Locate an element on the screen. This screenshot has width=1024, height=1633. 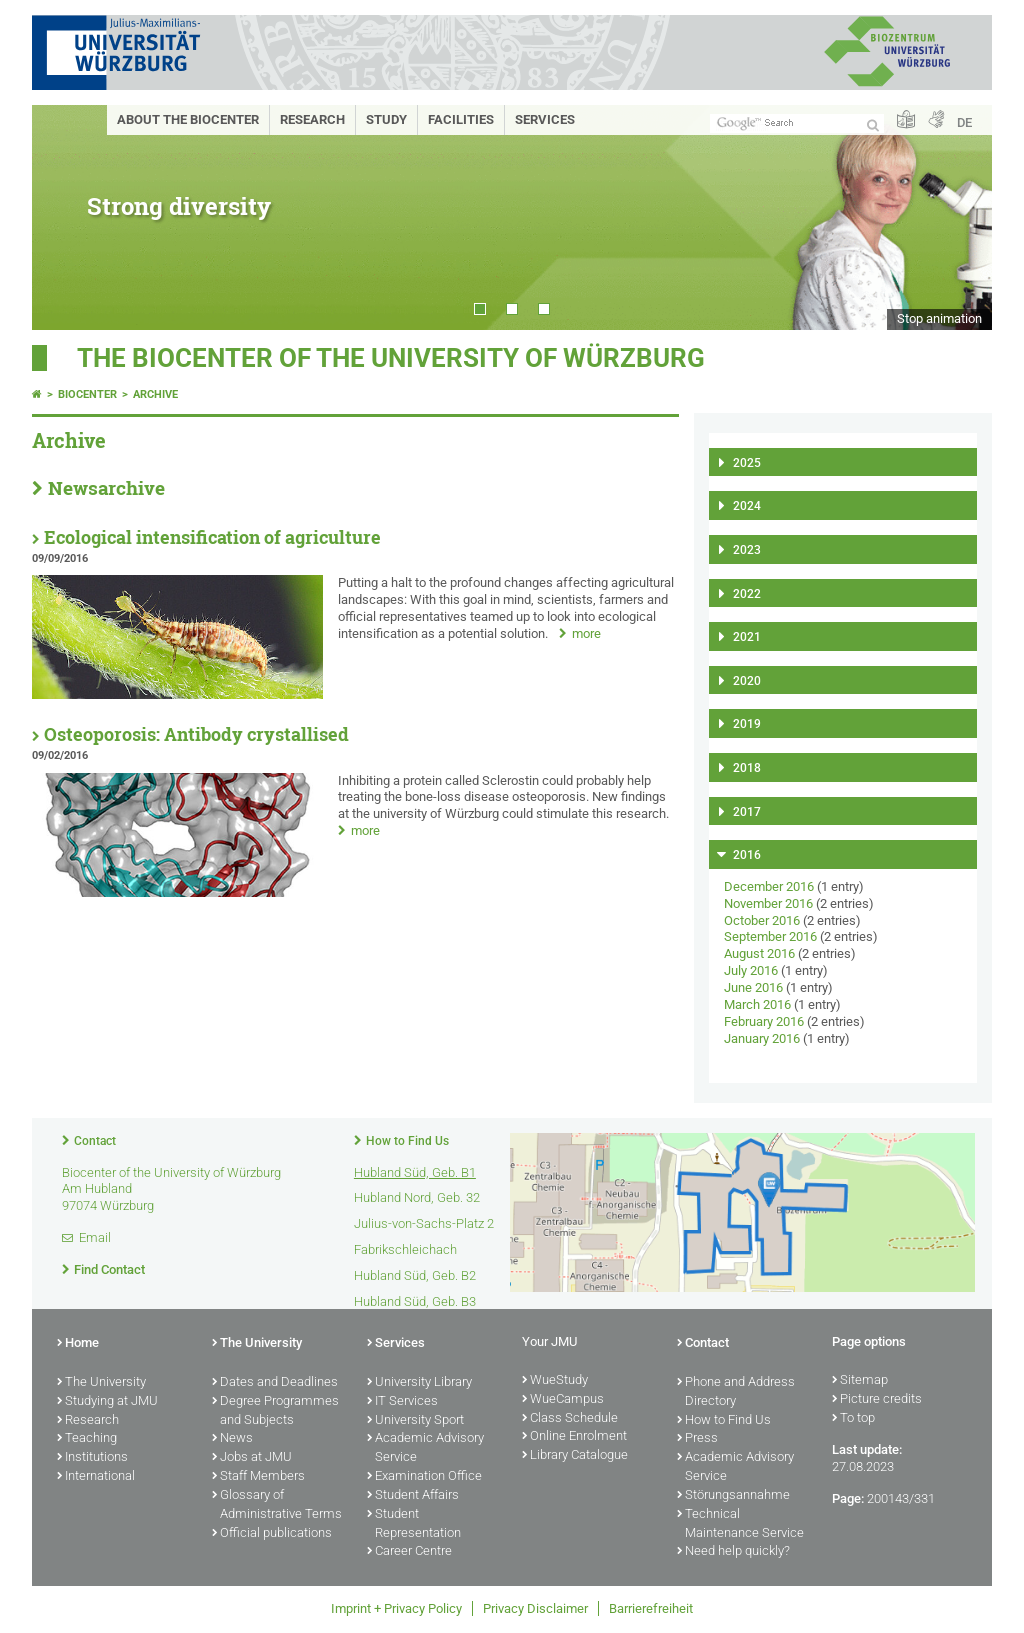
Prev is located at coordinates (67, 217).